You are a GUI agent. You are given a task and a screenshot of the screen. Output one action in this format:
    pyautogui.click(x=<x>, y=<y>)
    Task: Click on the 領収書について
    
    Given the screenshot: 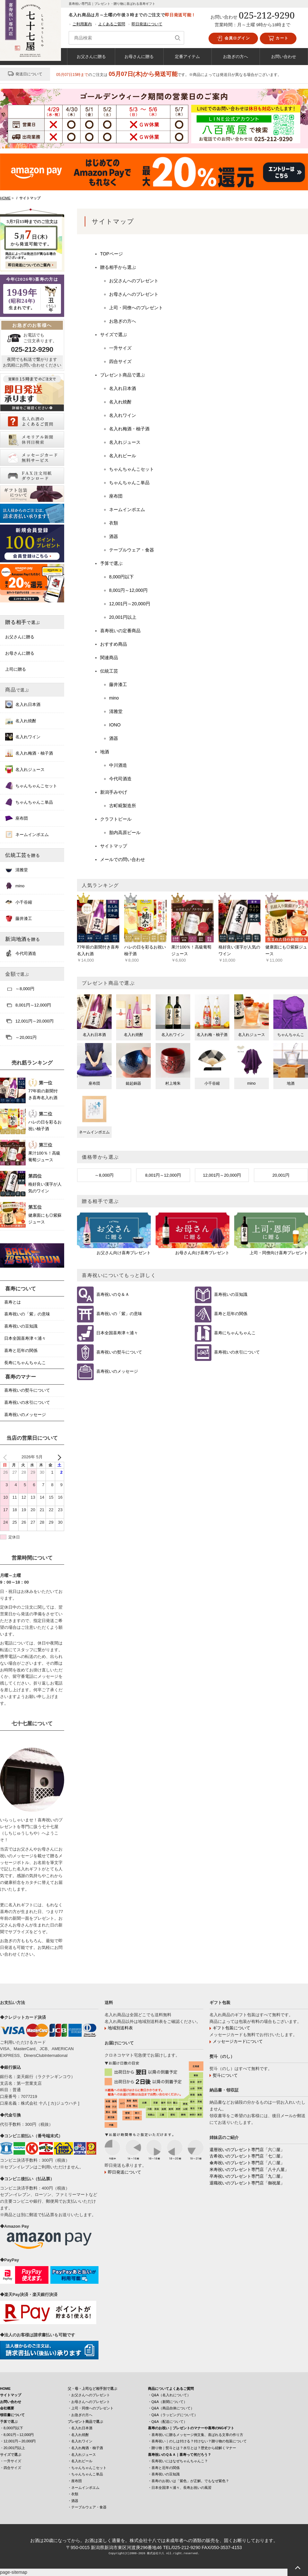 What is the action you would take?
    pyautogui.click(x=12, y=2415)
    